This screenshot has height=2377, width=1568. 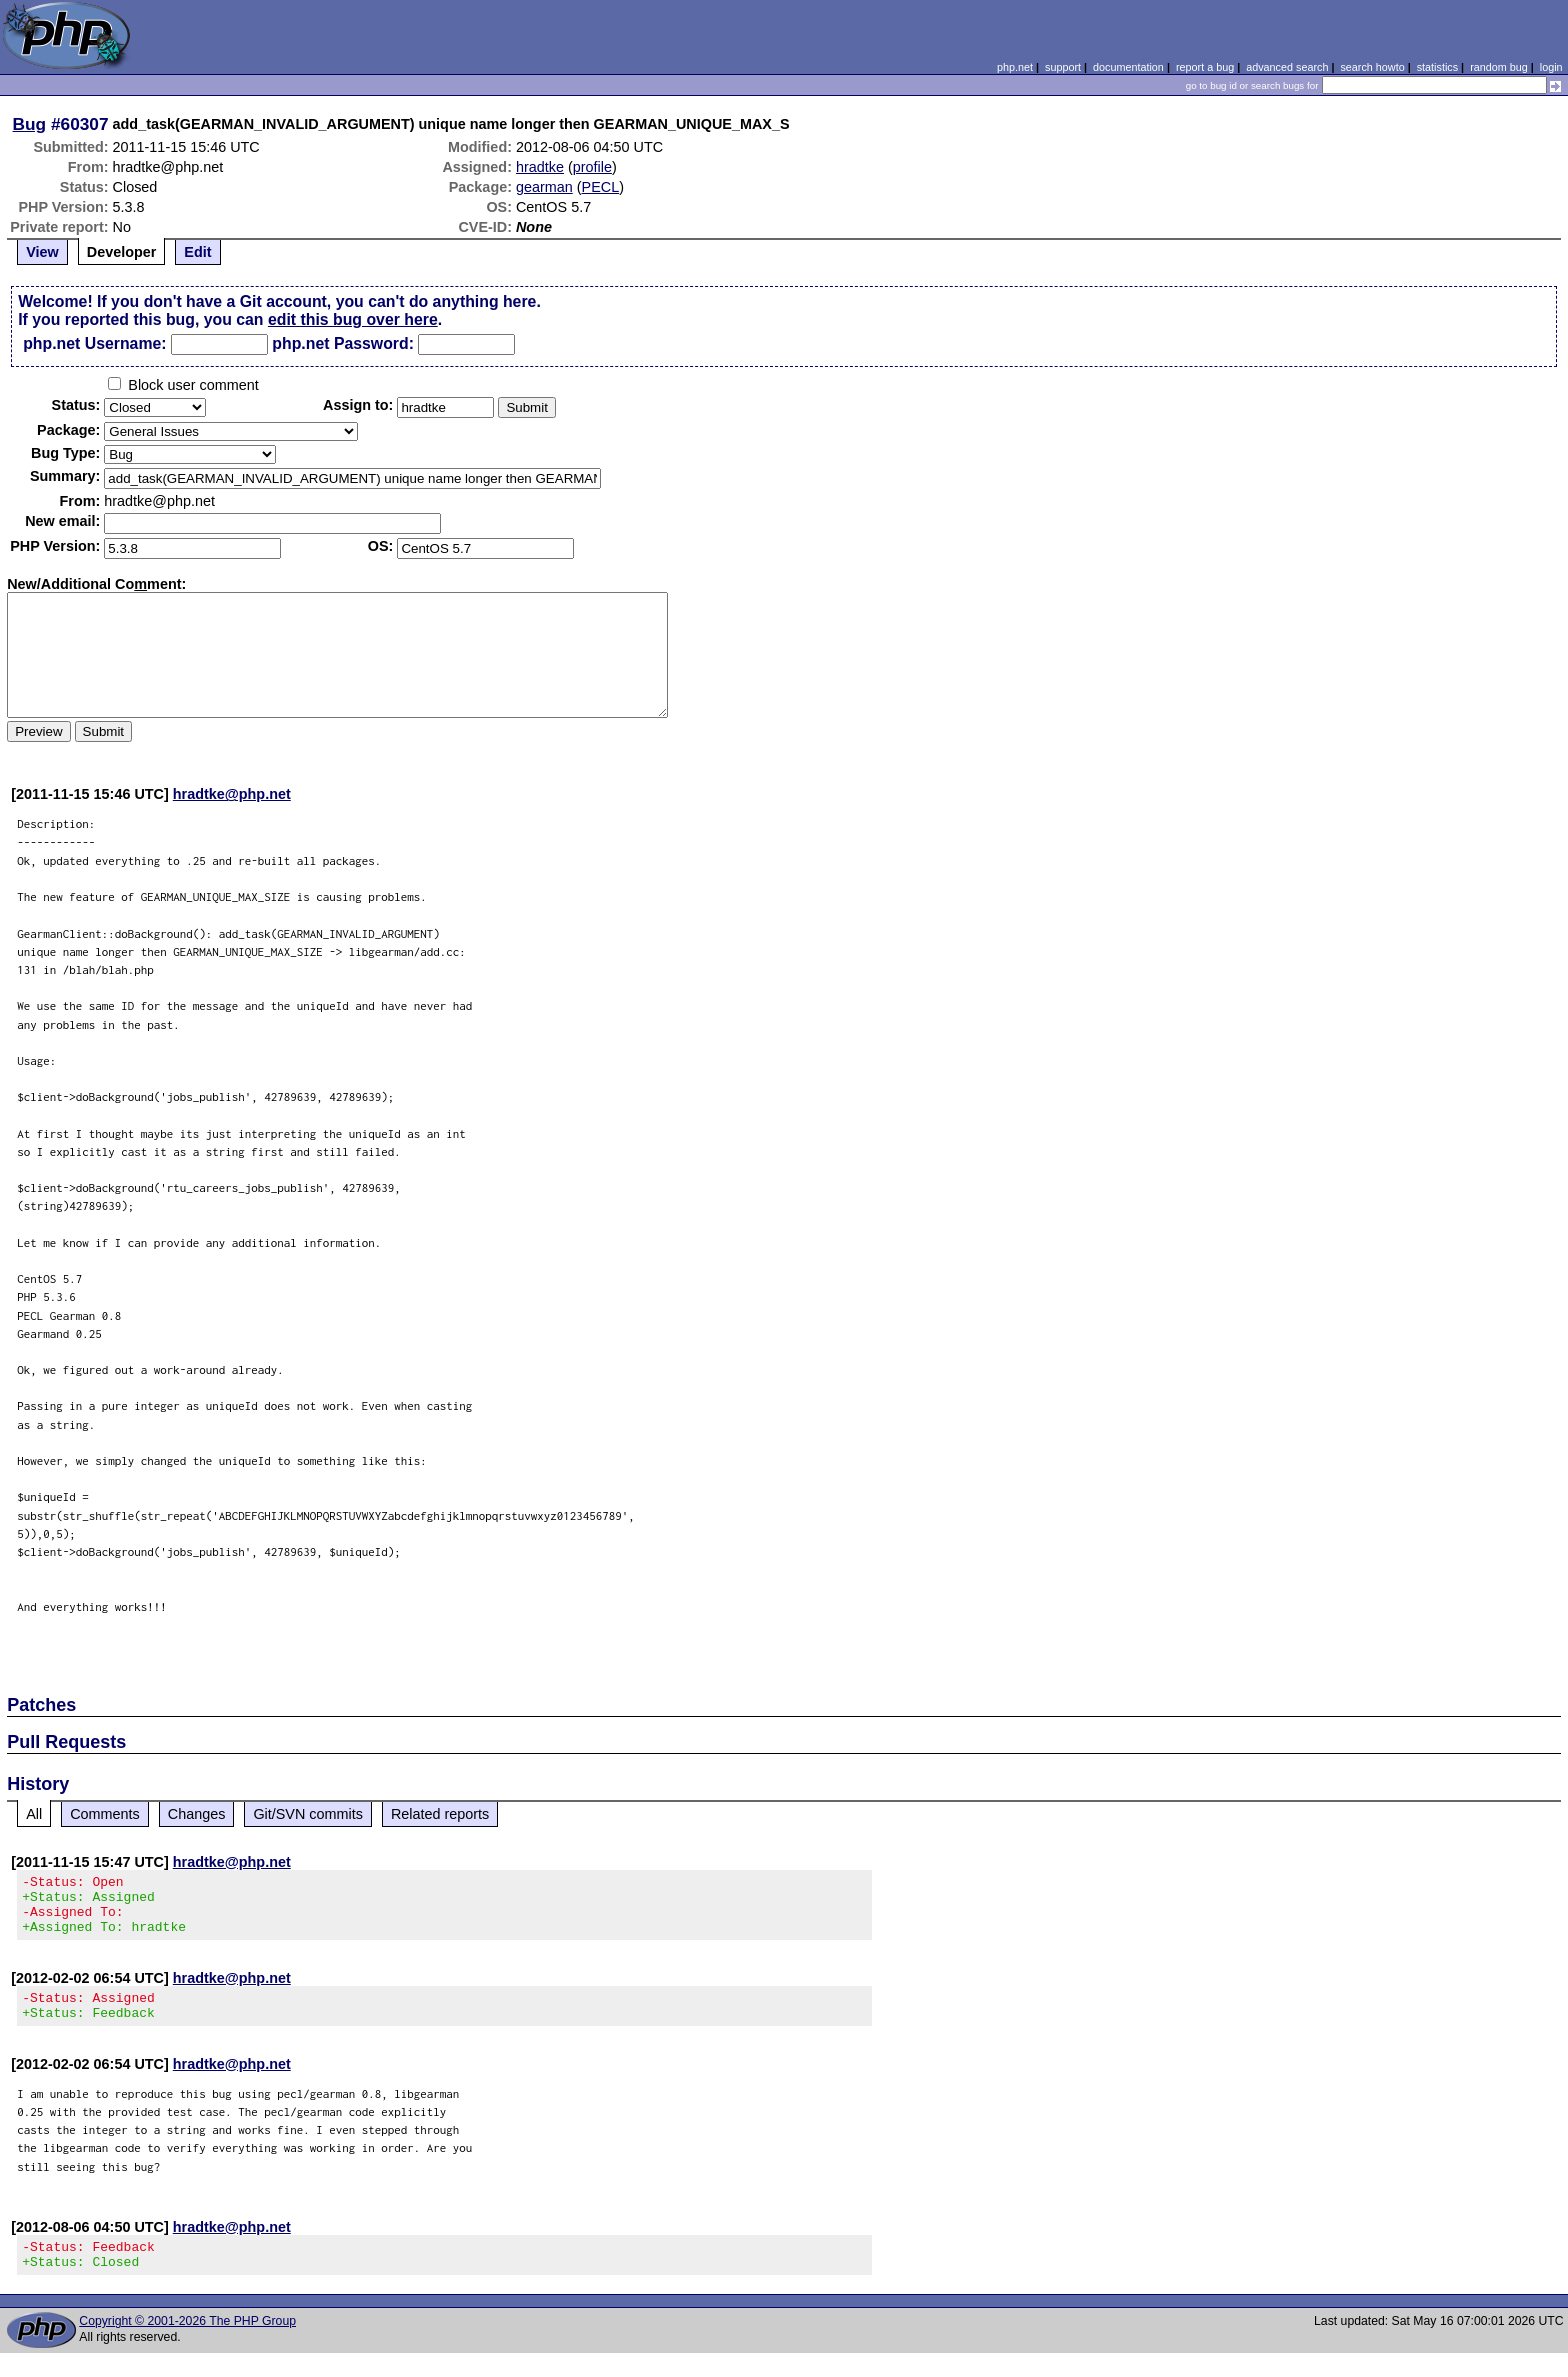 What do you see at coordinates (440, 1814) in the screenshot?
I see `Related reports` at bounding box center [440, 1814].